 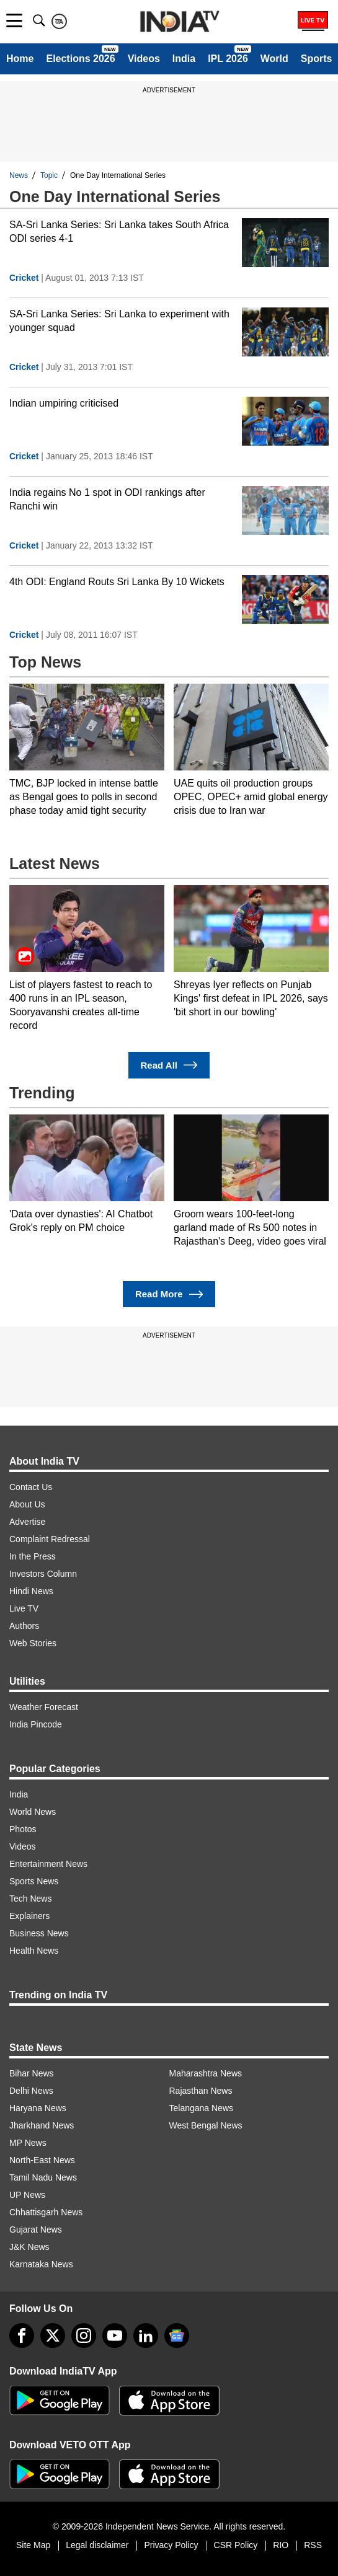 I want to click on Home, so click(x=19, y=58).